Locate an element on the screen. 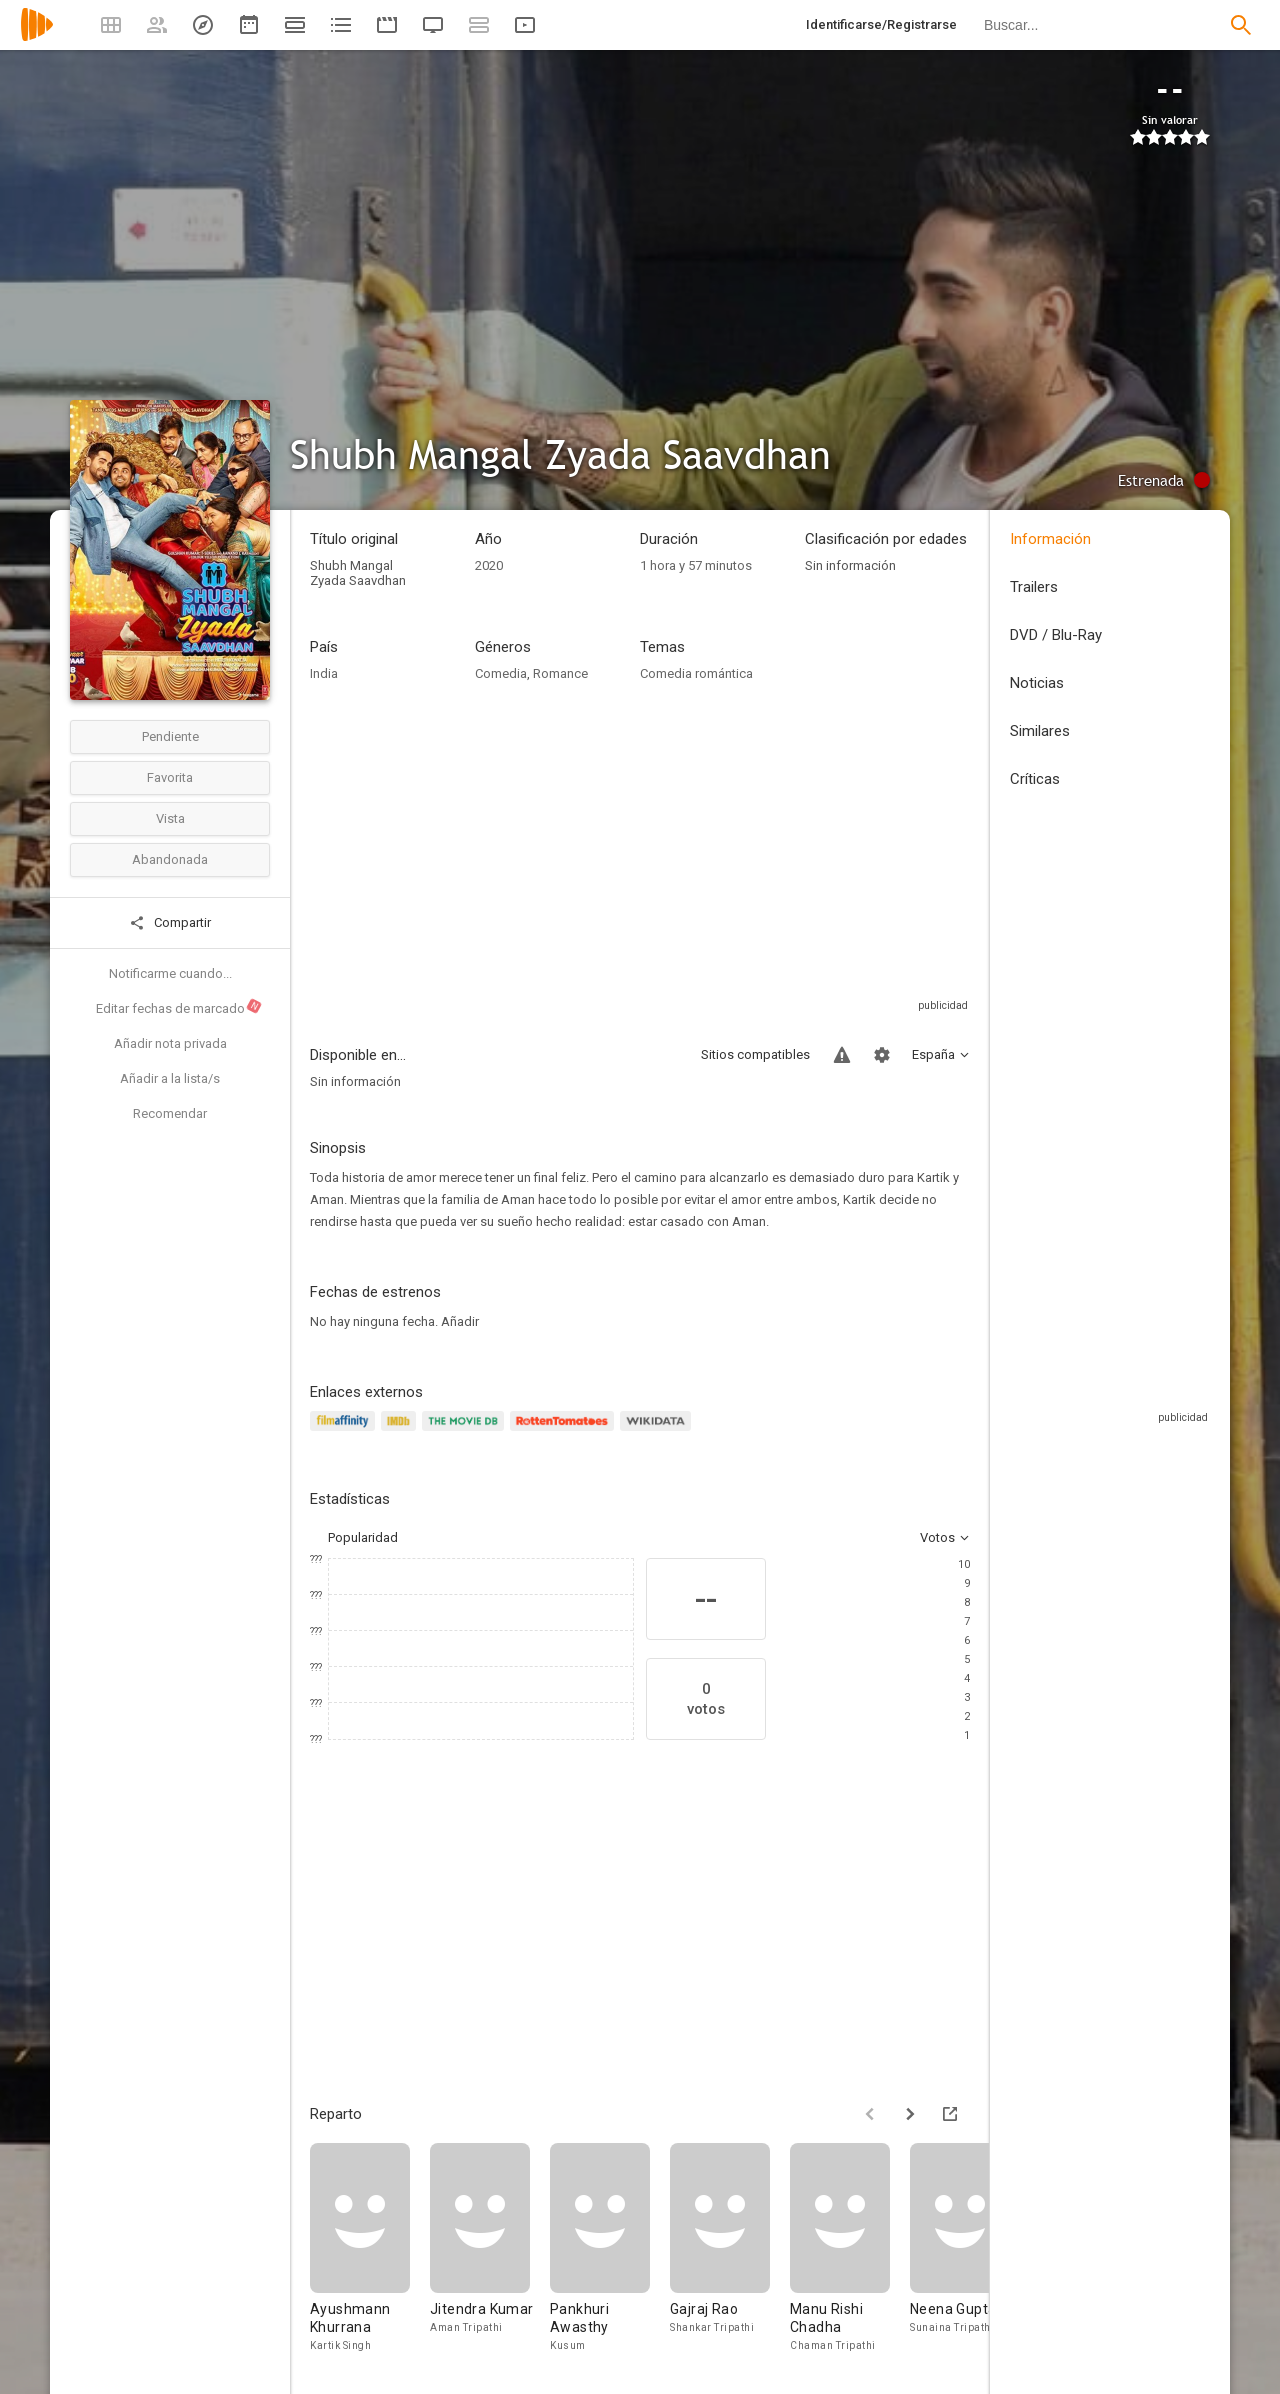  Críticas is located at coordinates (1035, 779).